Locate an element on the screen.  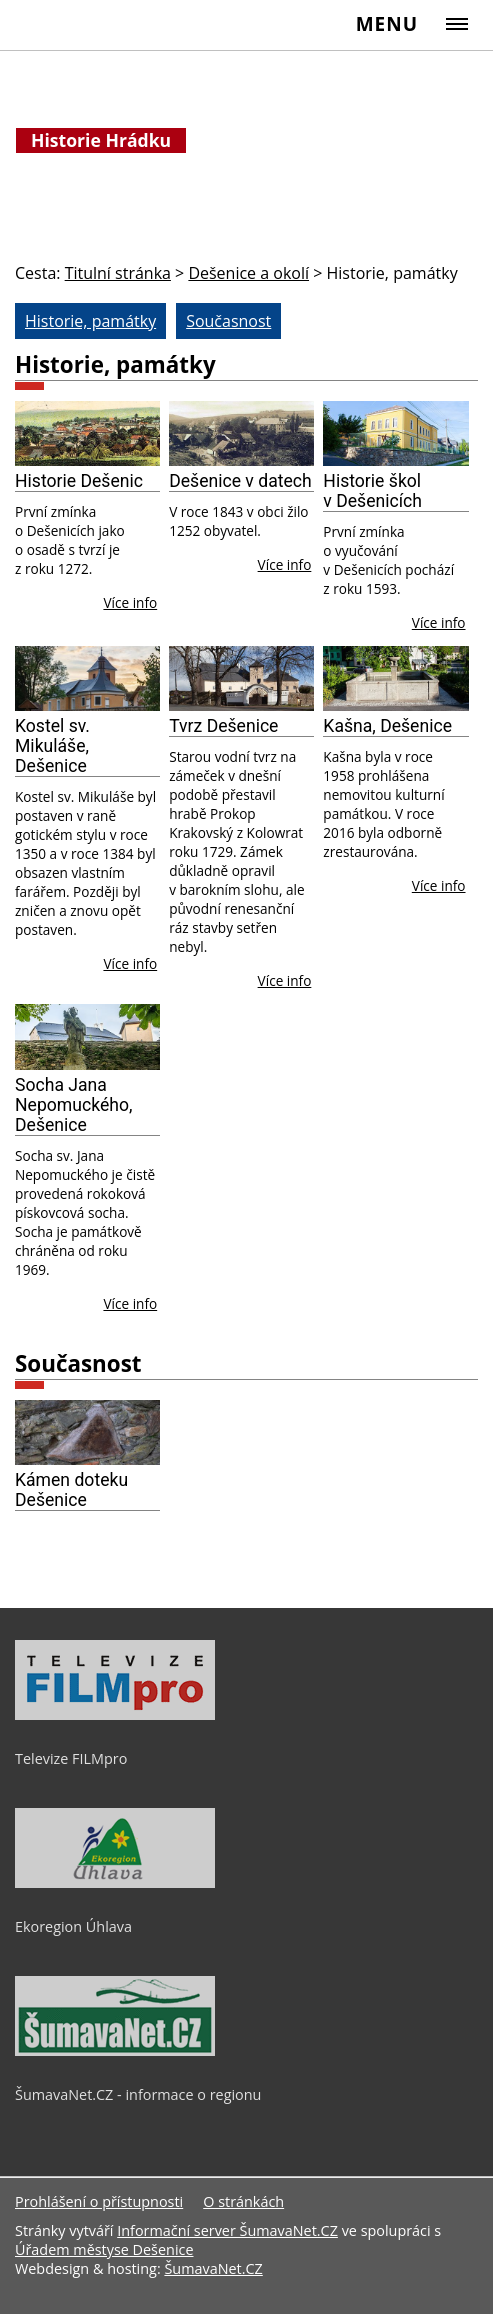
[Tvrz Dešenice] is located at coordinates (241, 678).